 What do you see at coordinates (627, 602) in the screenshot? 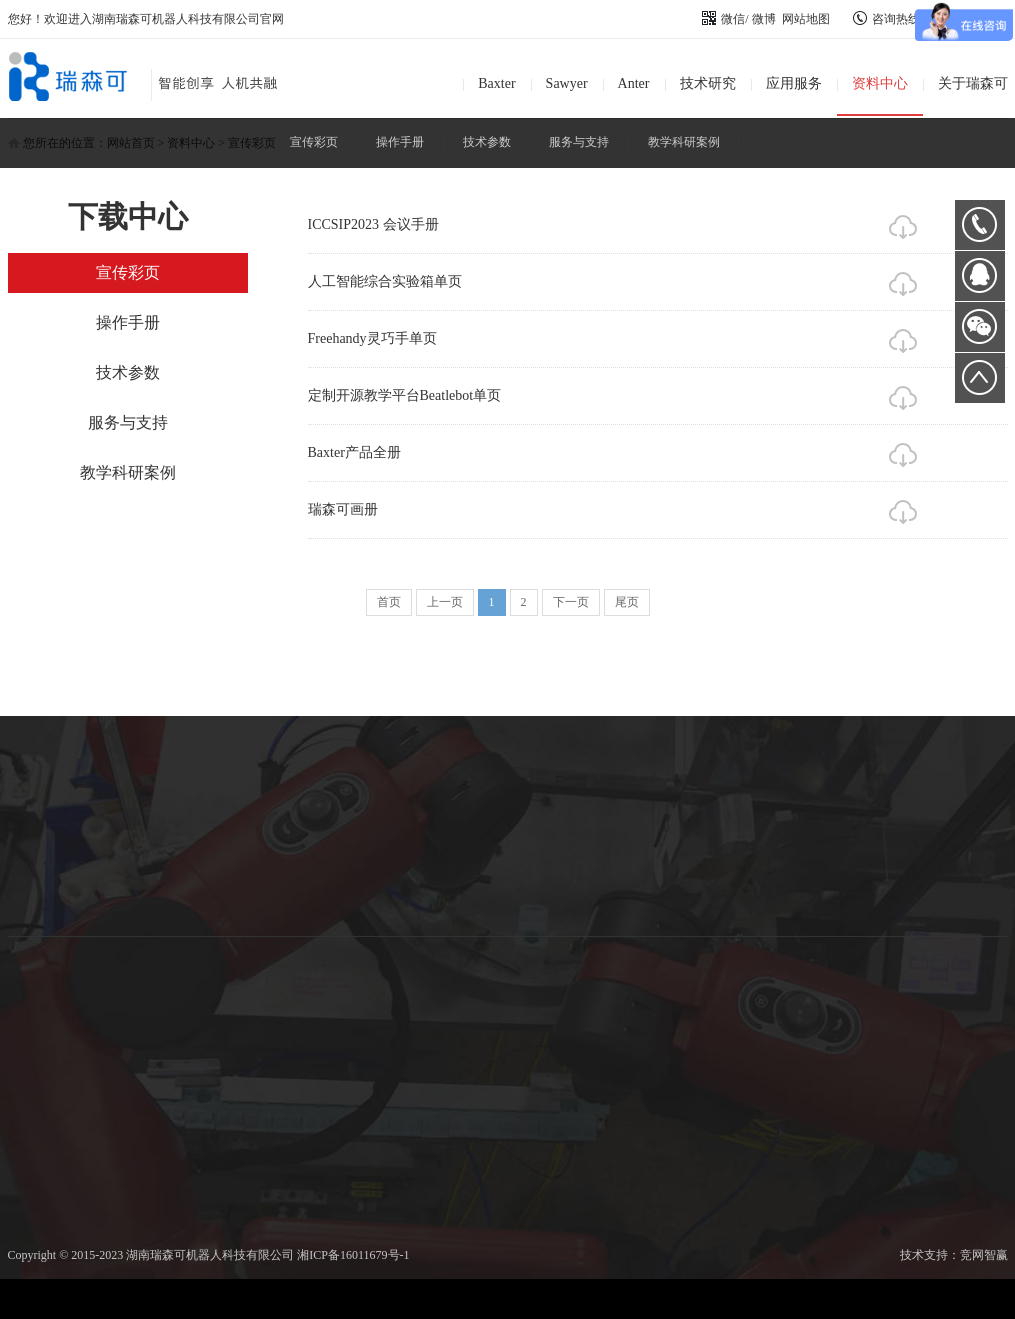
I see `尾页` at bounding box center [627, 602].